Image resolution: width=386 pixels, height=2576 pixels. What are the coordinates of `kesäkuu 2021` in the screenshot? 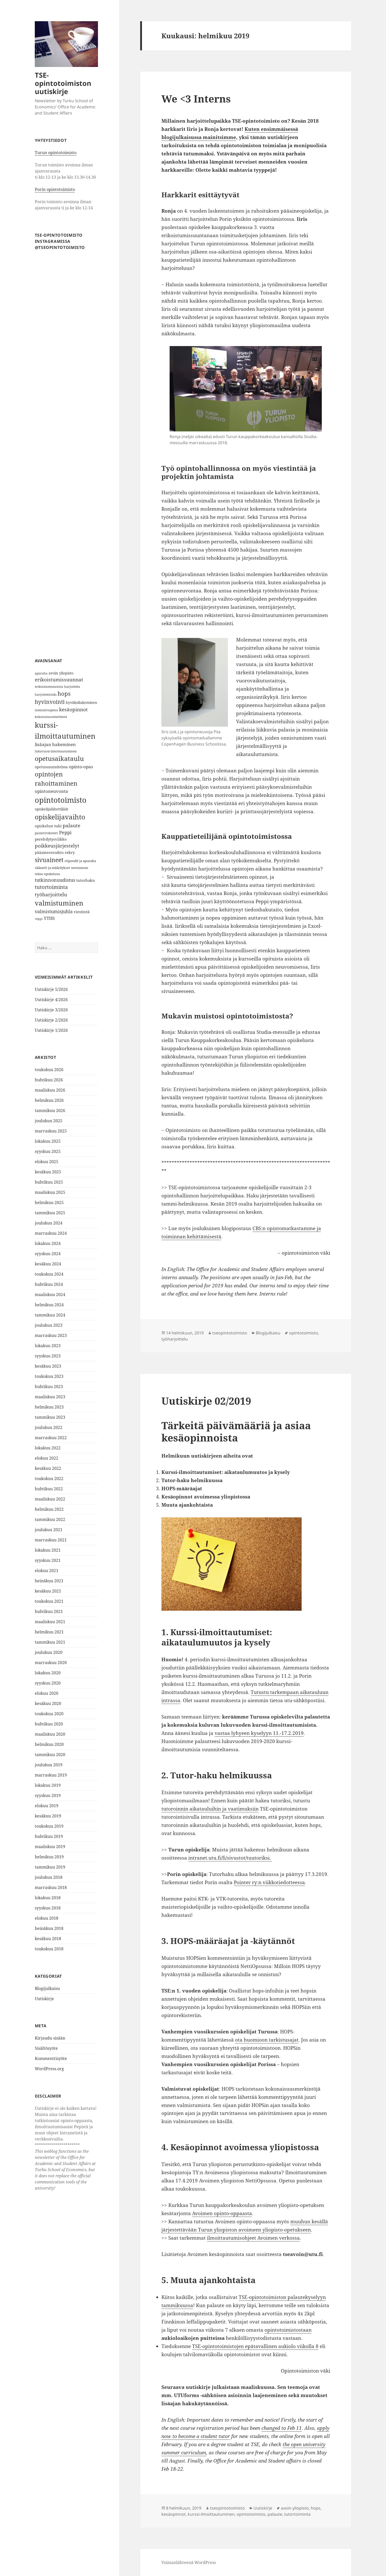 It's located at (48, 1590).